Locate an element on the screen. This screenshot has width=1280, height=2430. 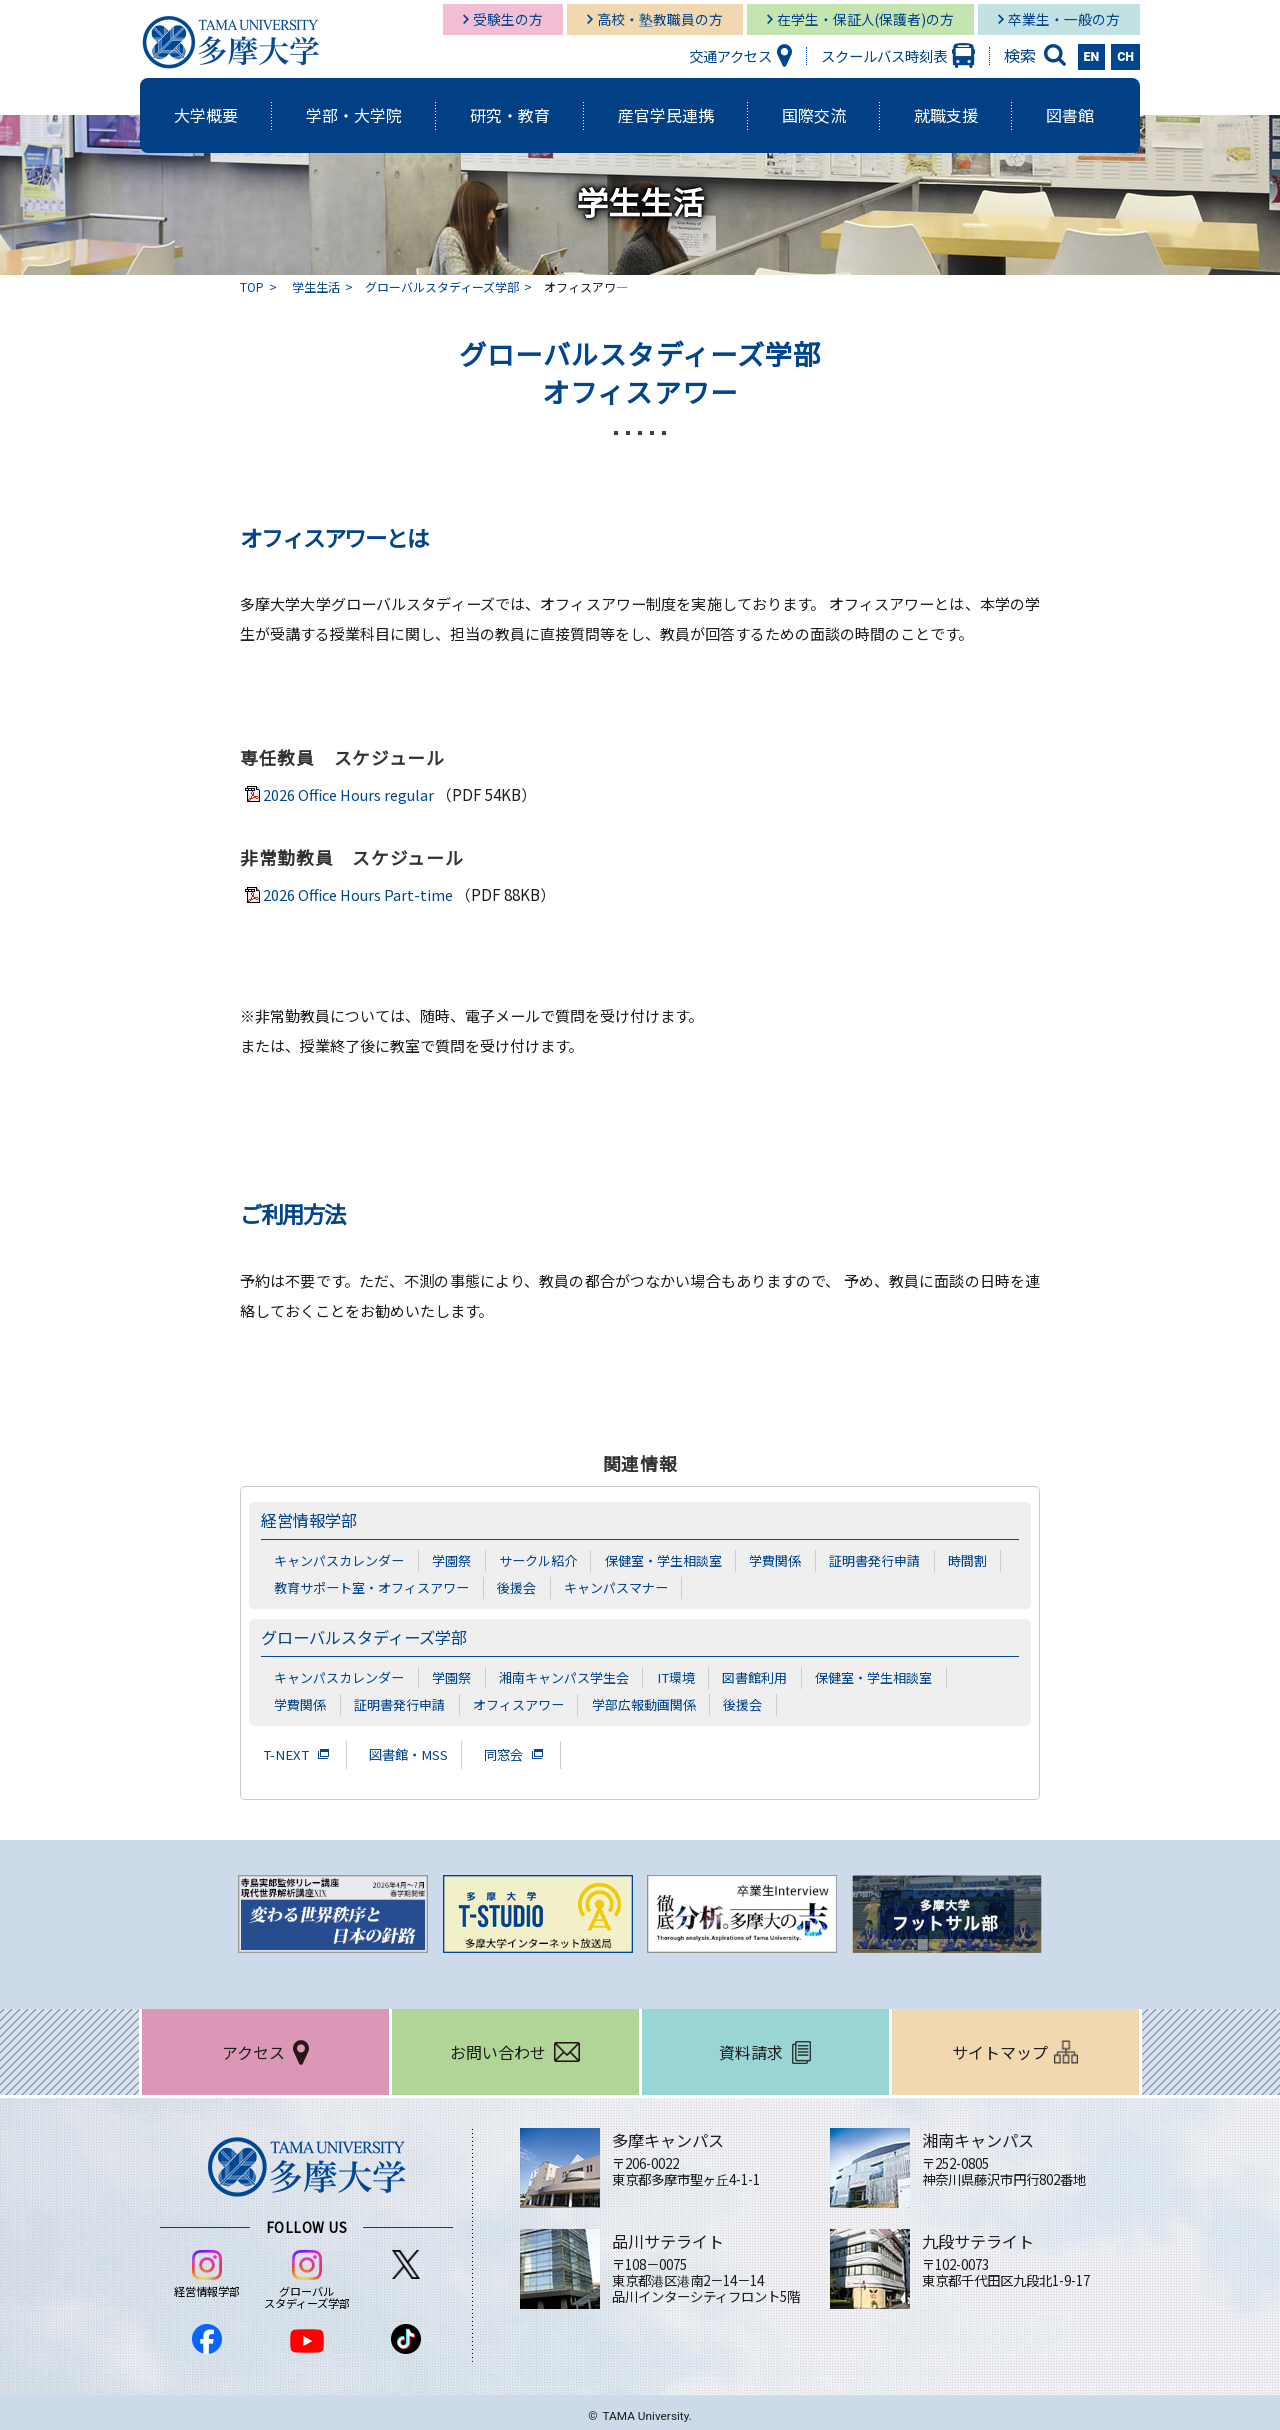
時間割 is located at coordinates (967, 1560).